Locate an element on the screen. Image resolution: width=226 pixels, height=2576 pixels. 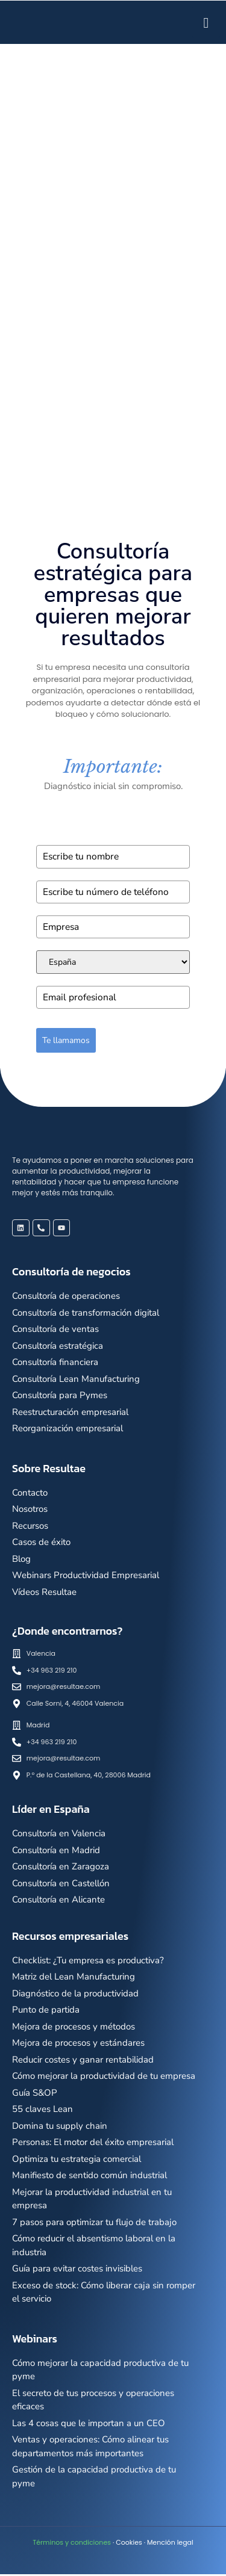
Términos y condiciones is located at coordinates (72, 2544).